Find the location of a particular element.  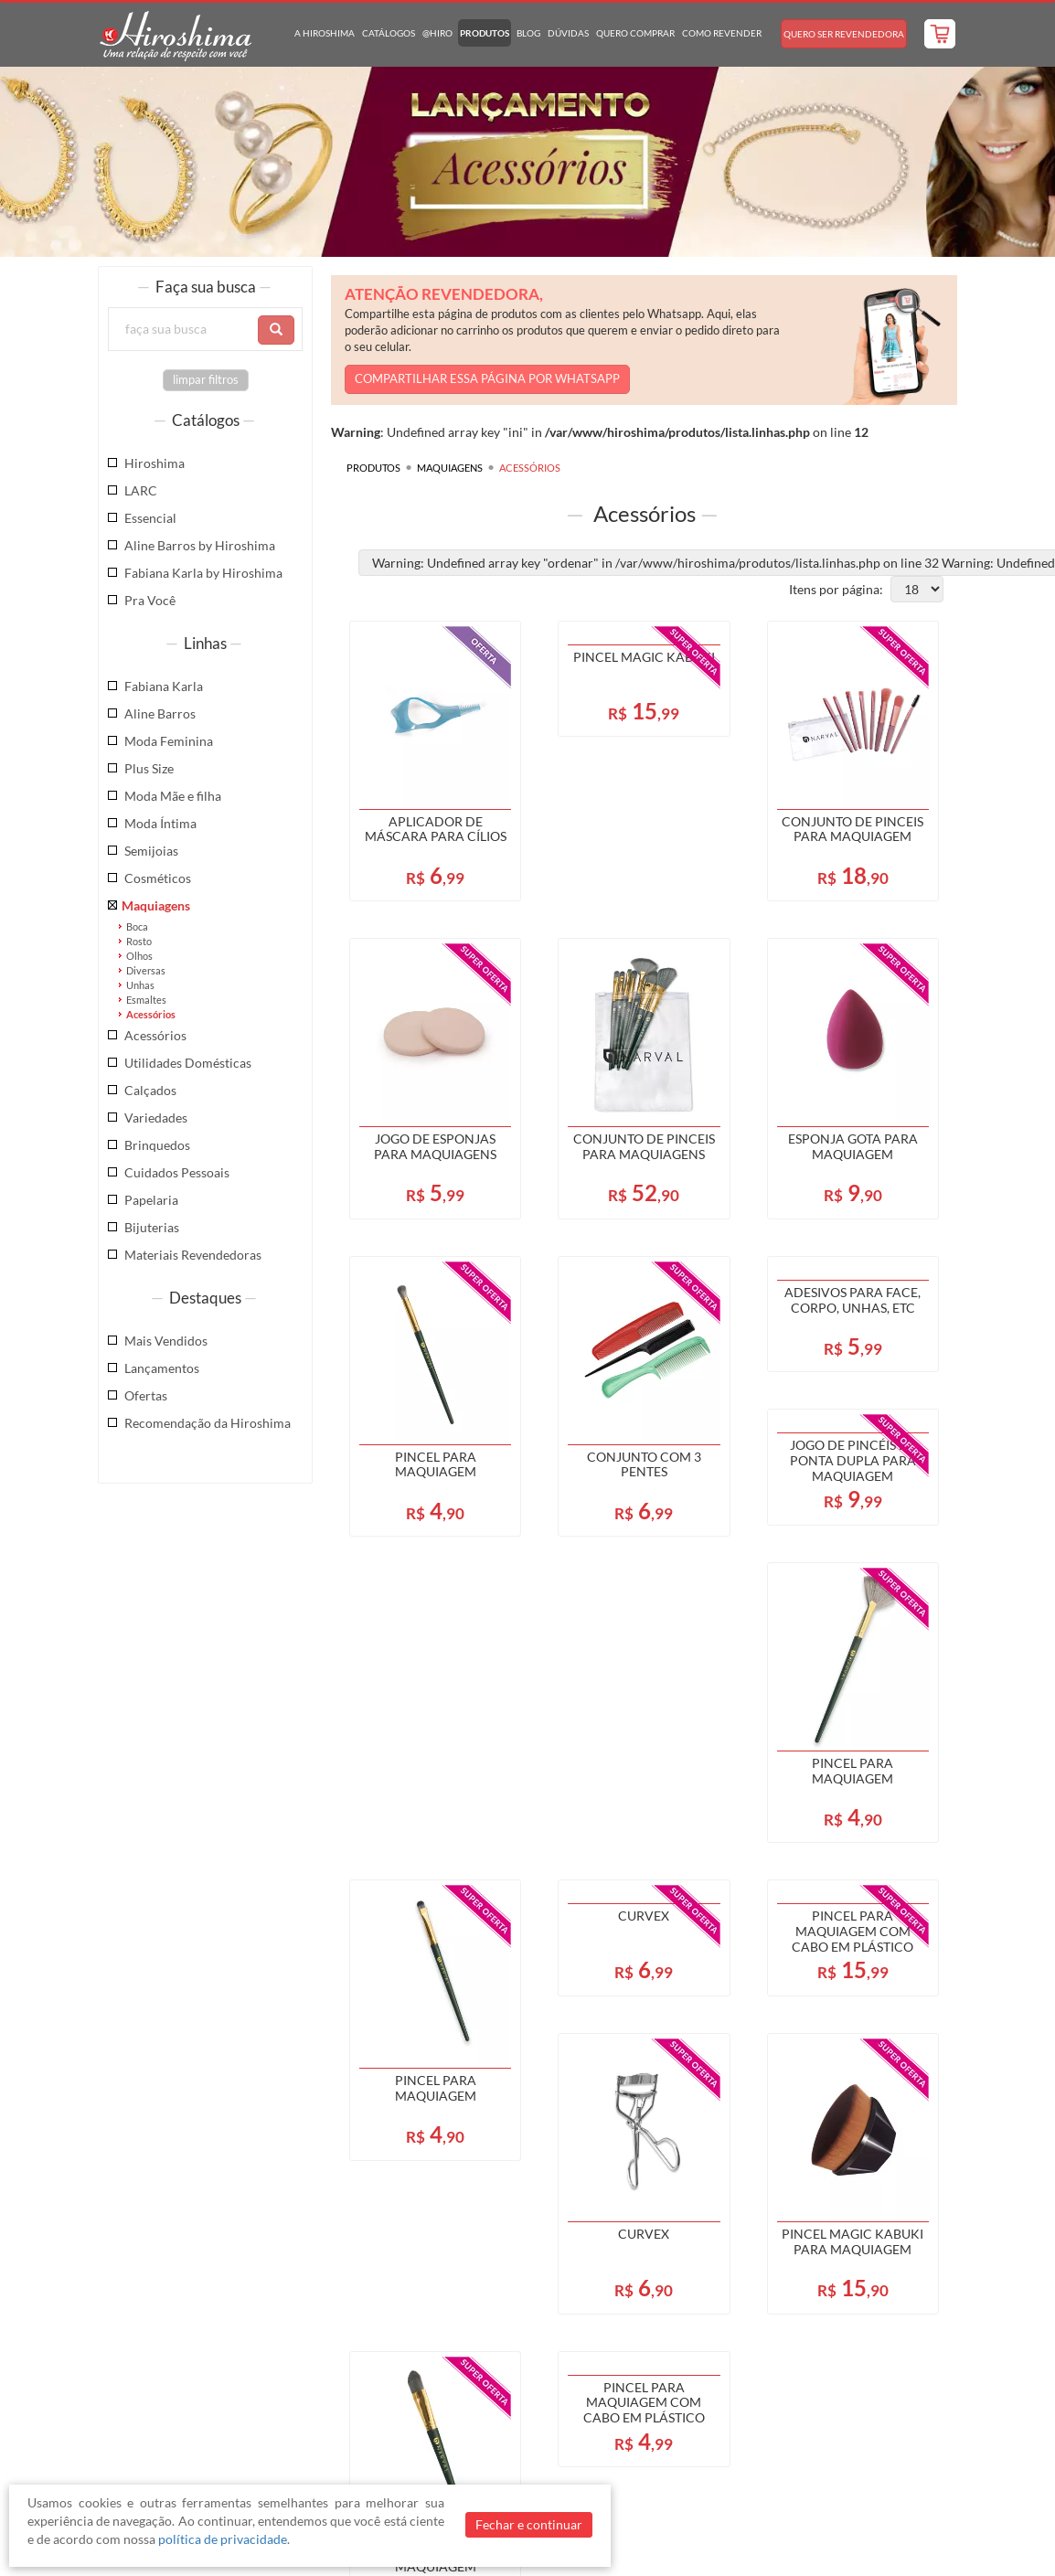

COMPARTILHAR ESSA PÁGINA POR WHATSAPP is located at coordinates (487, 379).